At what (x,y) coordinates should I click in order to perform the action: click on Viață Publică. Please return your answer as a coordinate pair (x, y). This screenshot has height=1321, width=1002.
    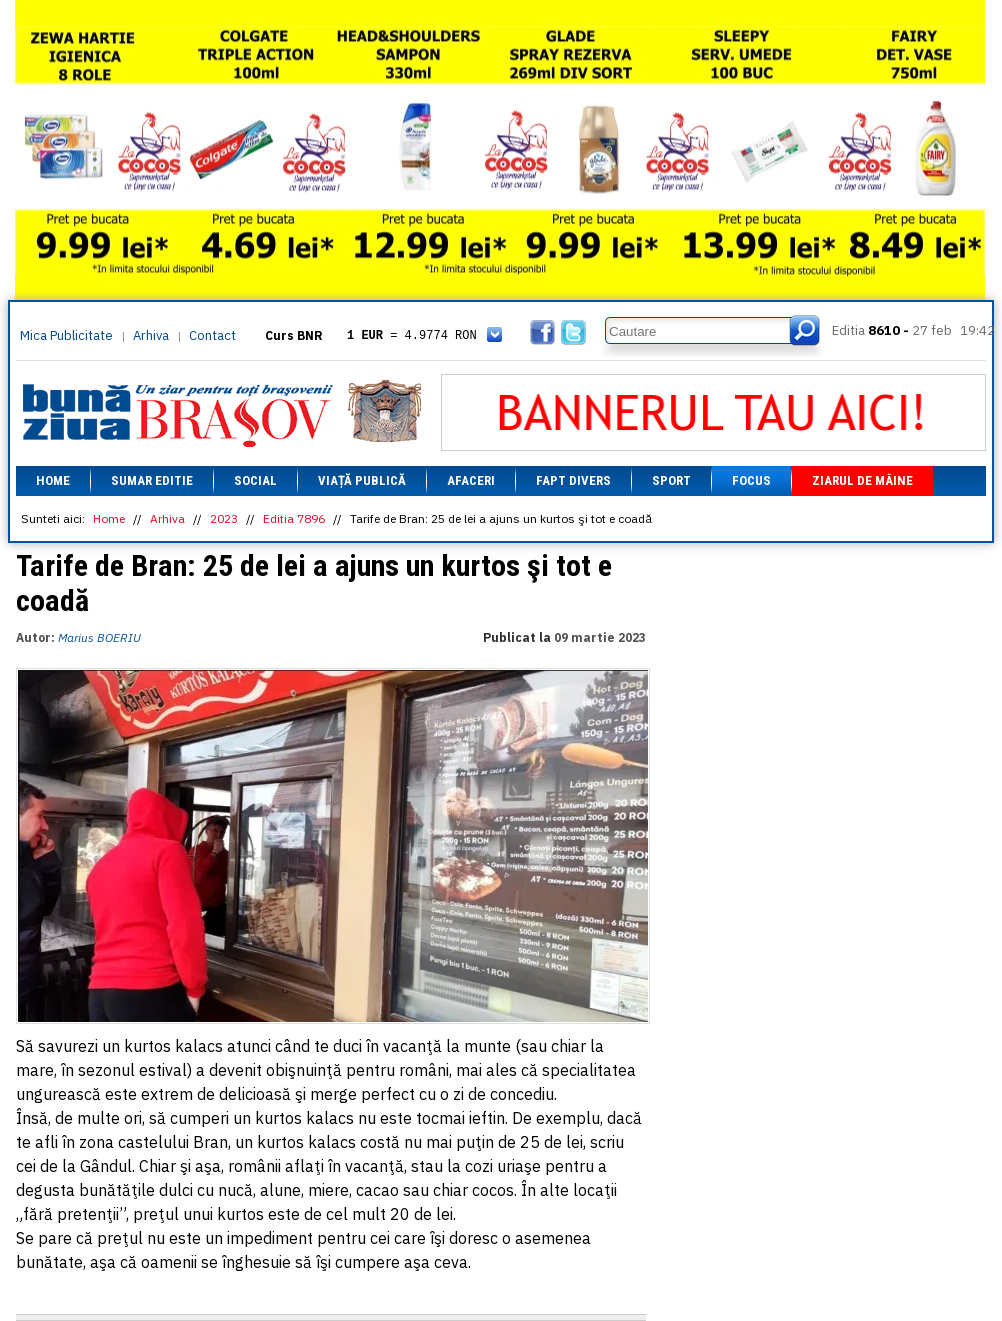
    Looking at the image, I should click on (362, 480).